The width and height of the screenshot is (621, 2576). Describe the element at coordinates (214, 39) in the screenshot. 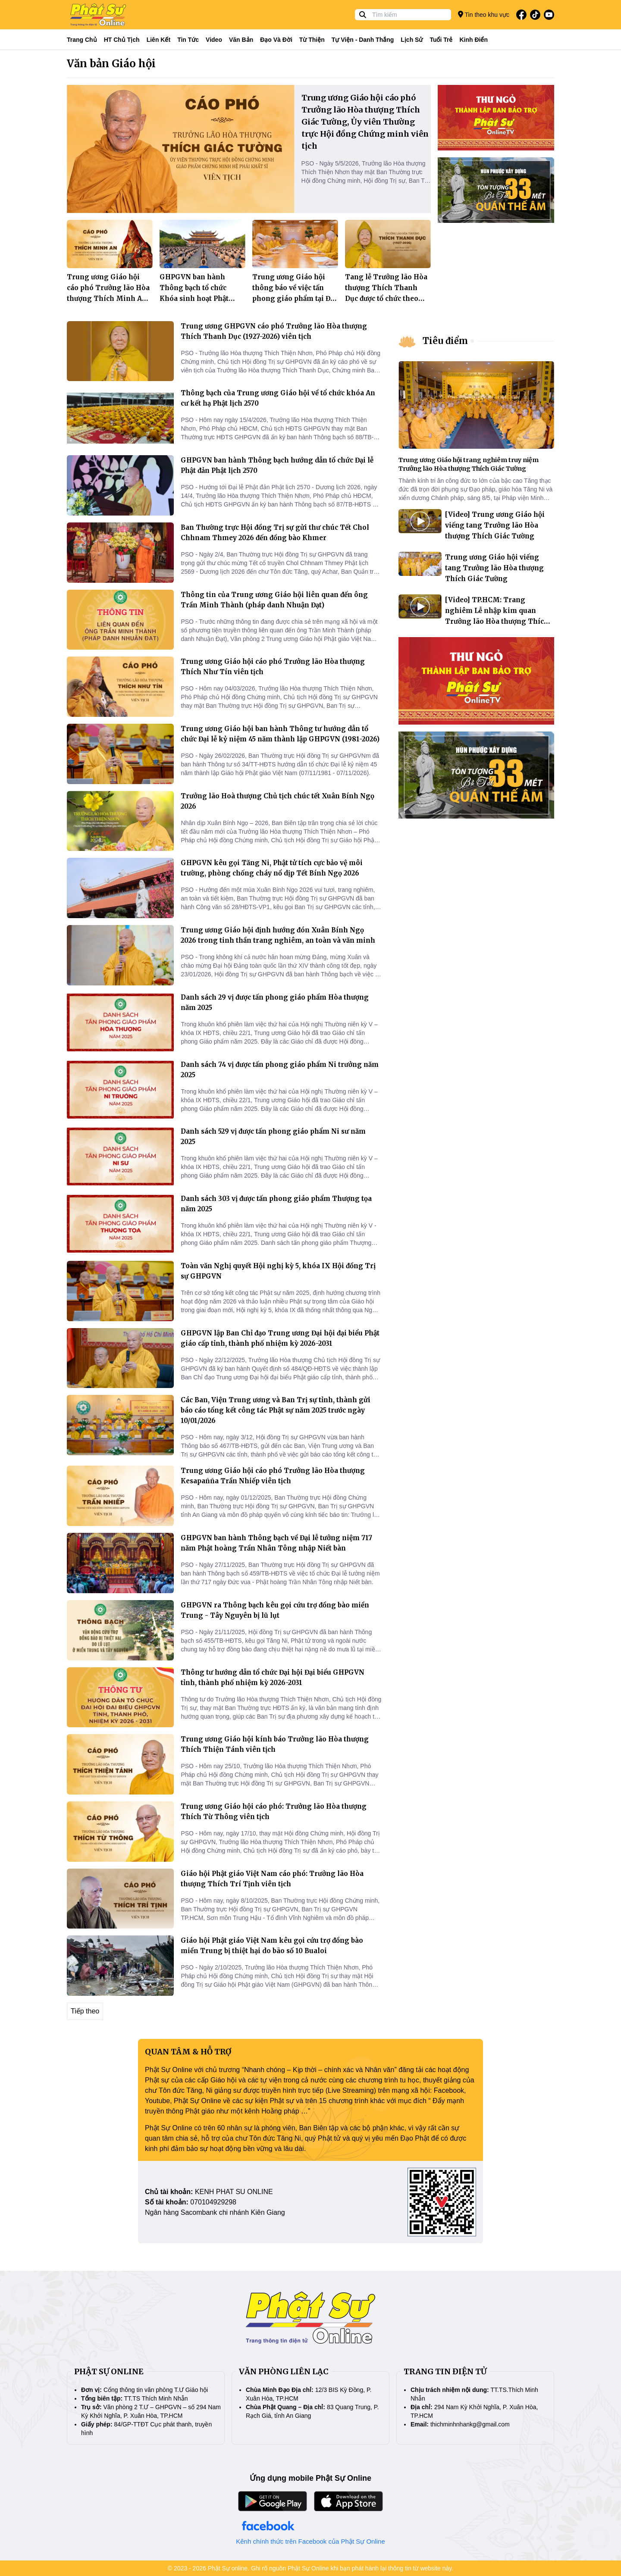

I see `Video` at that location.